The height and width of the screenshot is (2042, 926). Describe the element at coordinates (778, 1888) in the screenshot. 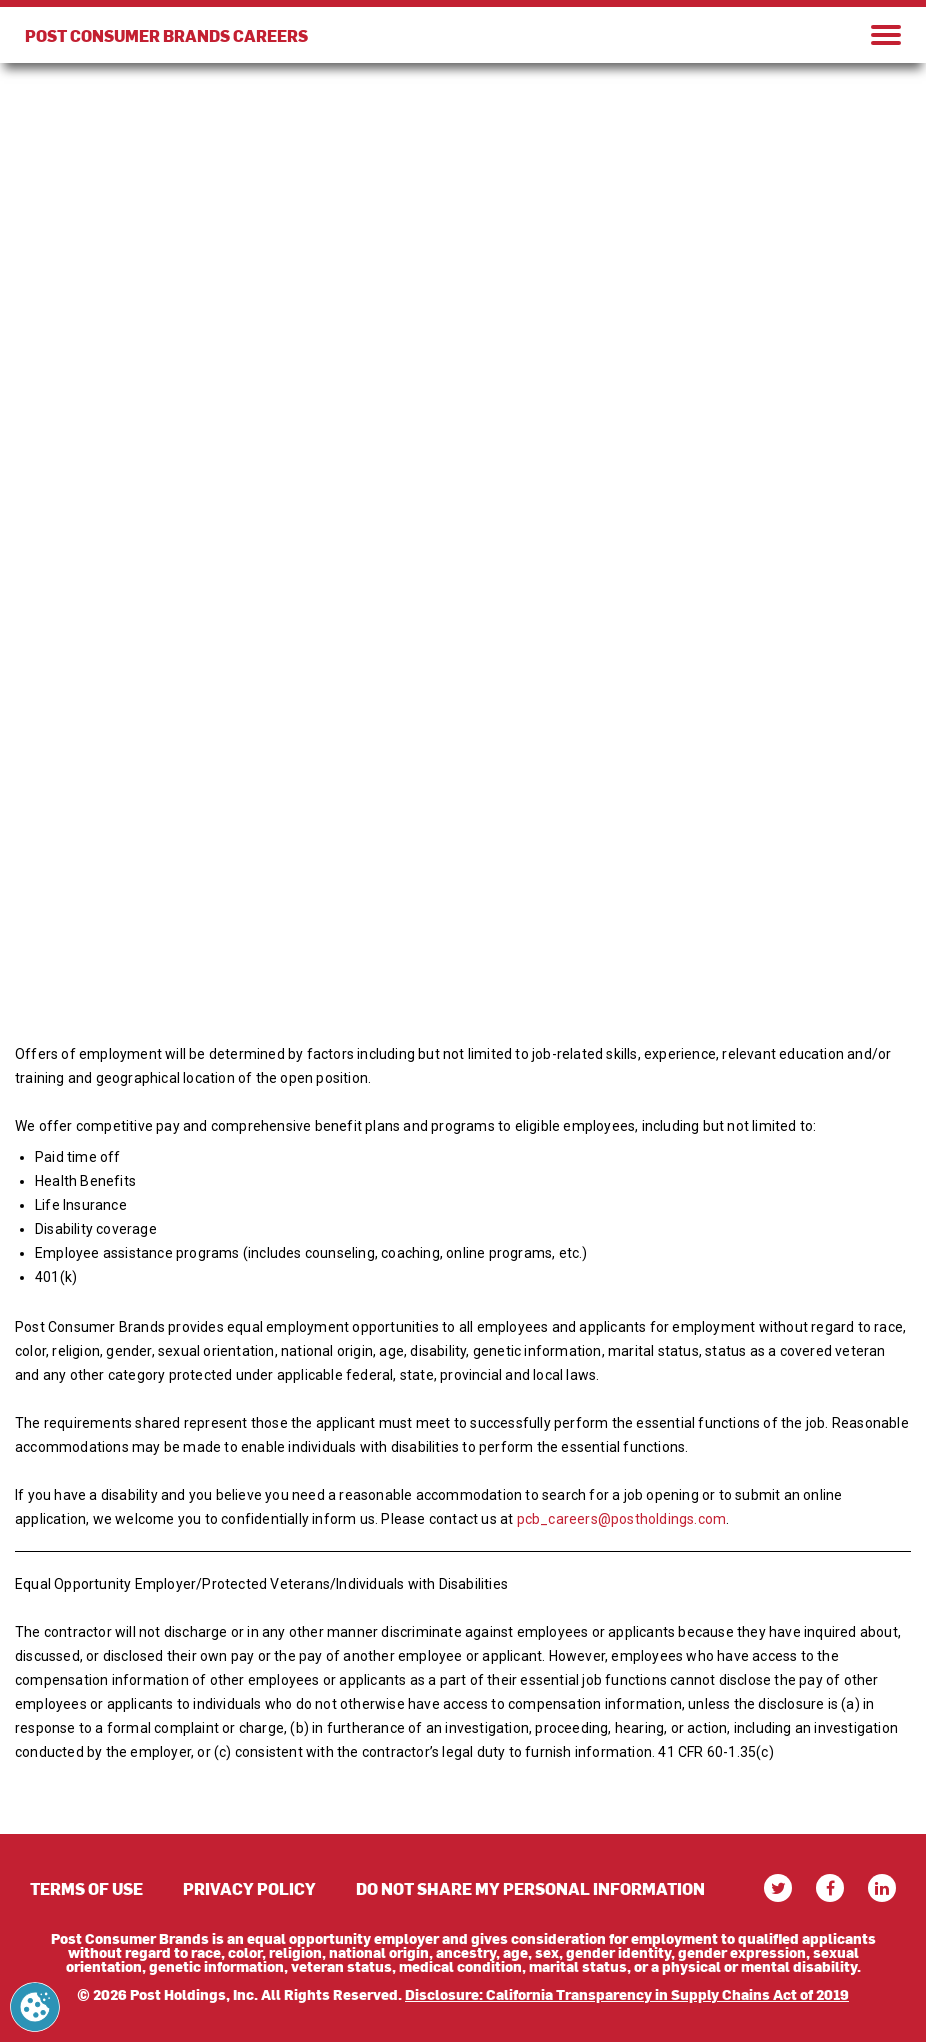

I see `[twitter]` at that location.